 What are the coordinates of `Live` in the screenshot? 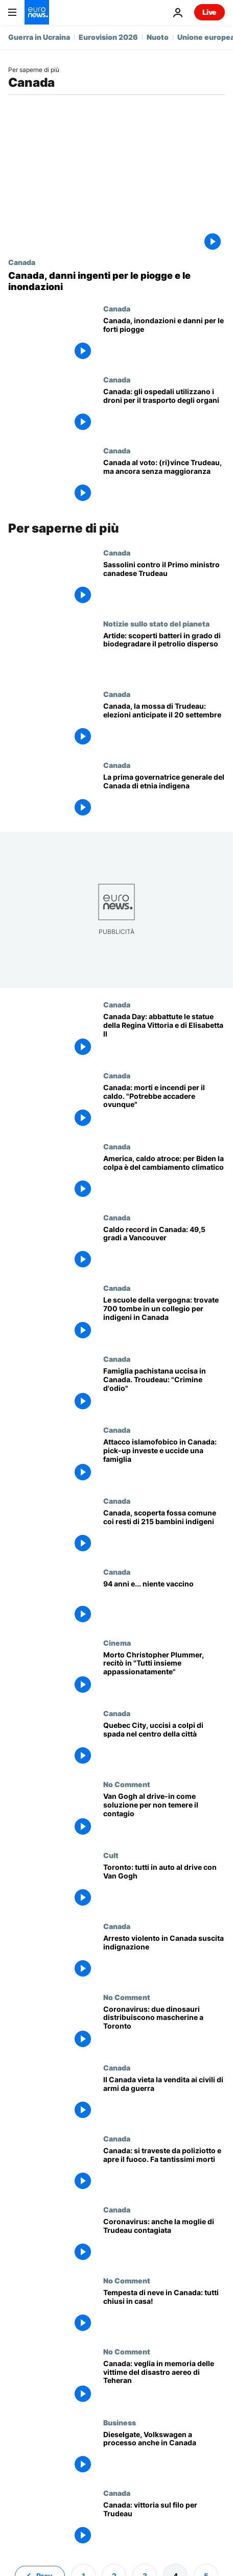 It's located at (209, 12).